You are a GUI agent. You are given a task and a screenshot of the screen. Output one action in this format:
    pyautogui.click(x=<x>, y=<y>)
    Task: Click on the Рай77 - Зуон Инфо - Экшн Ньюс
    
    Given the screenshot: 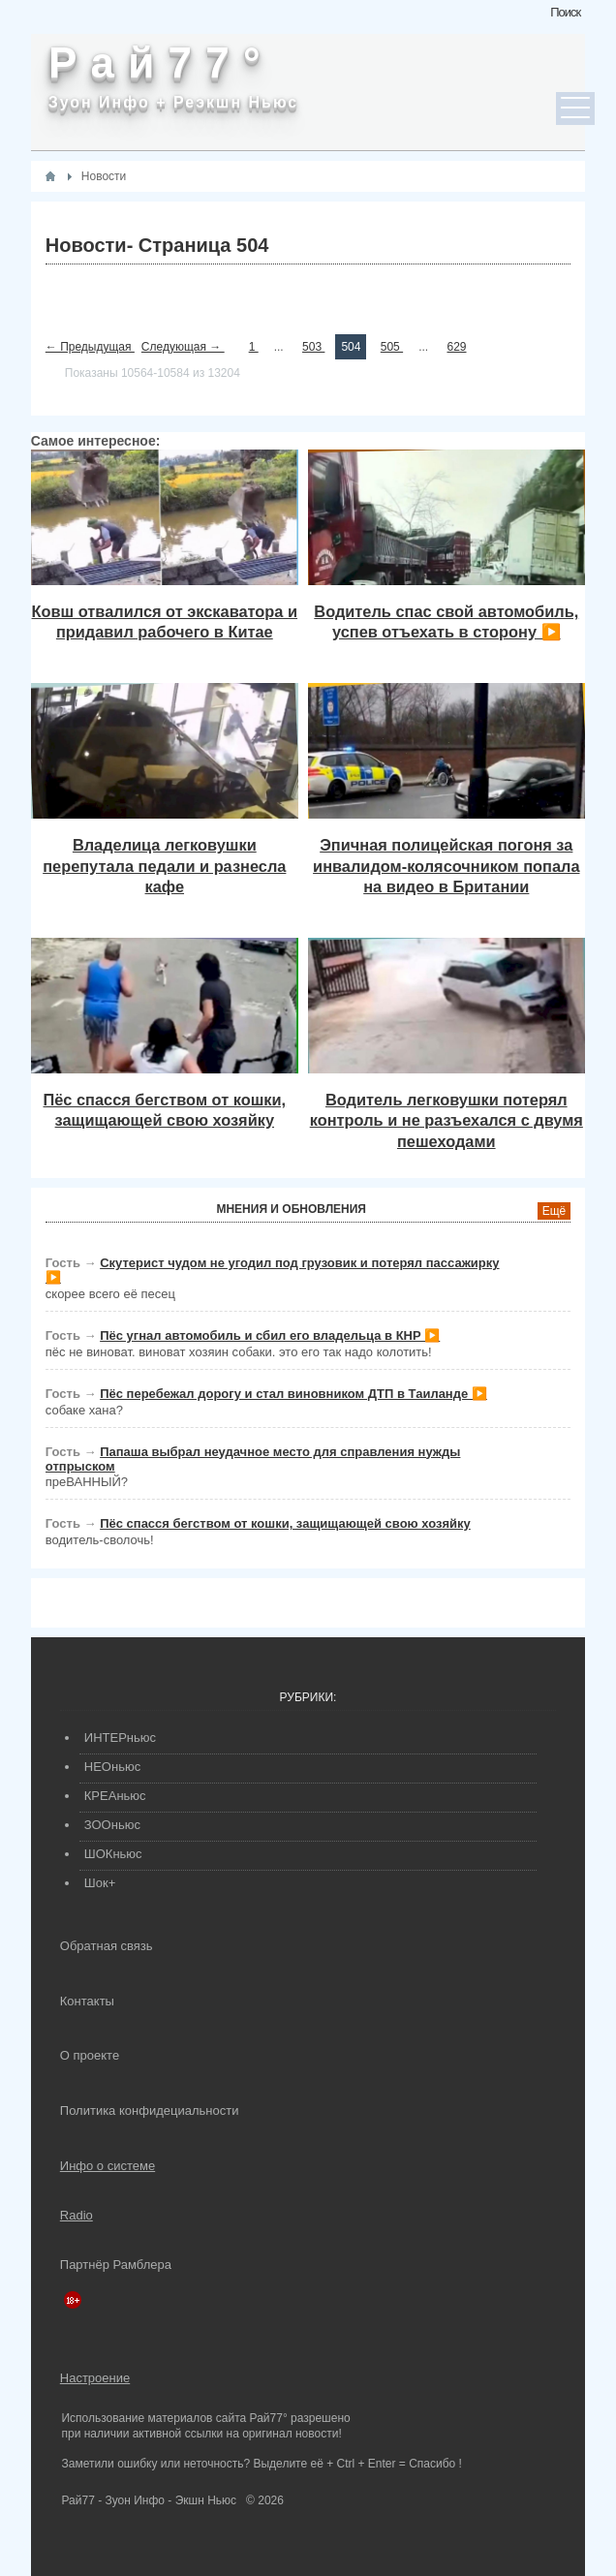 What is the action you would take?
    pyautogui.click(x=148, y=2500)
    